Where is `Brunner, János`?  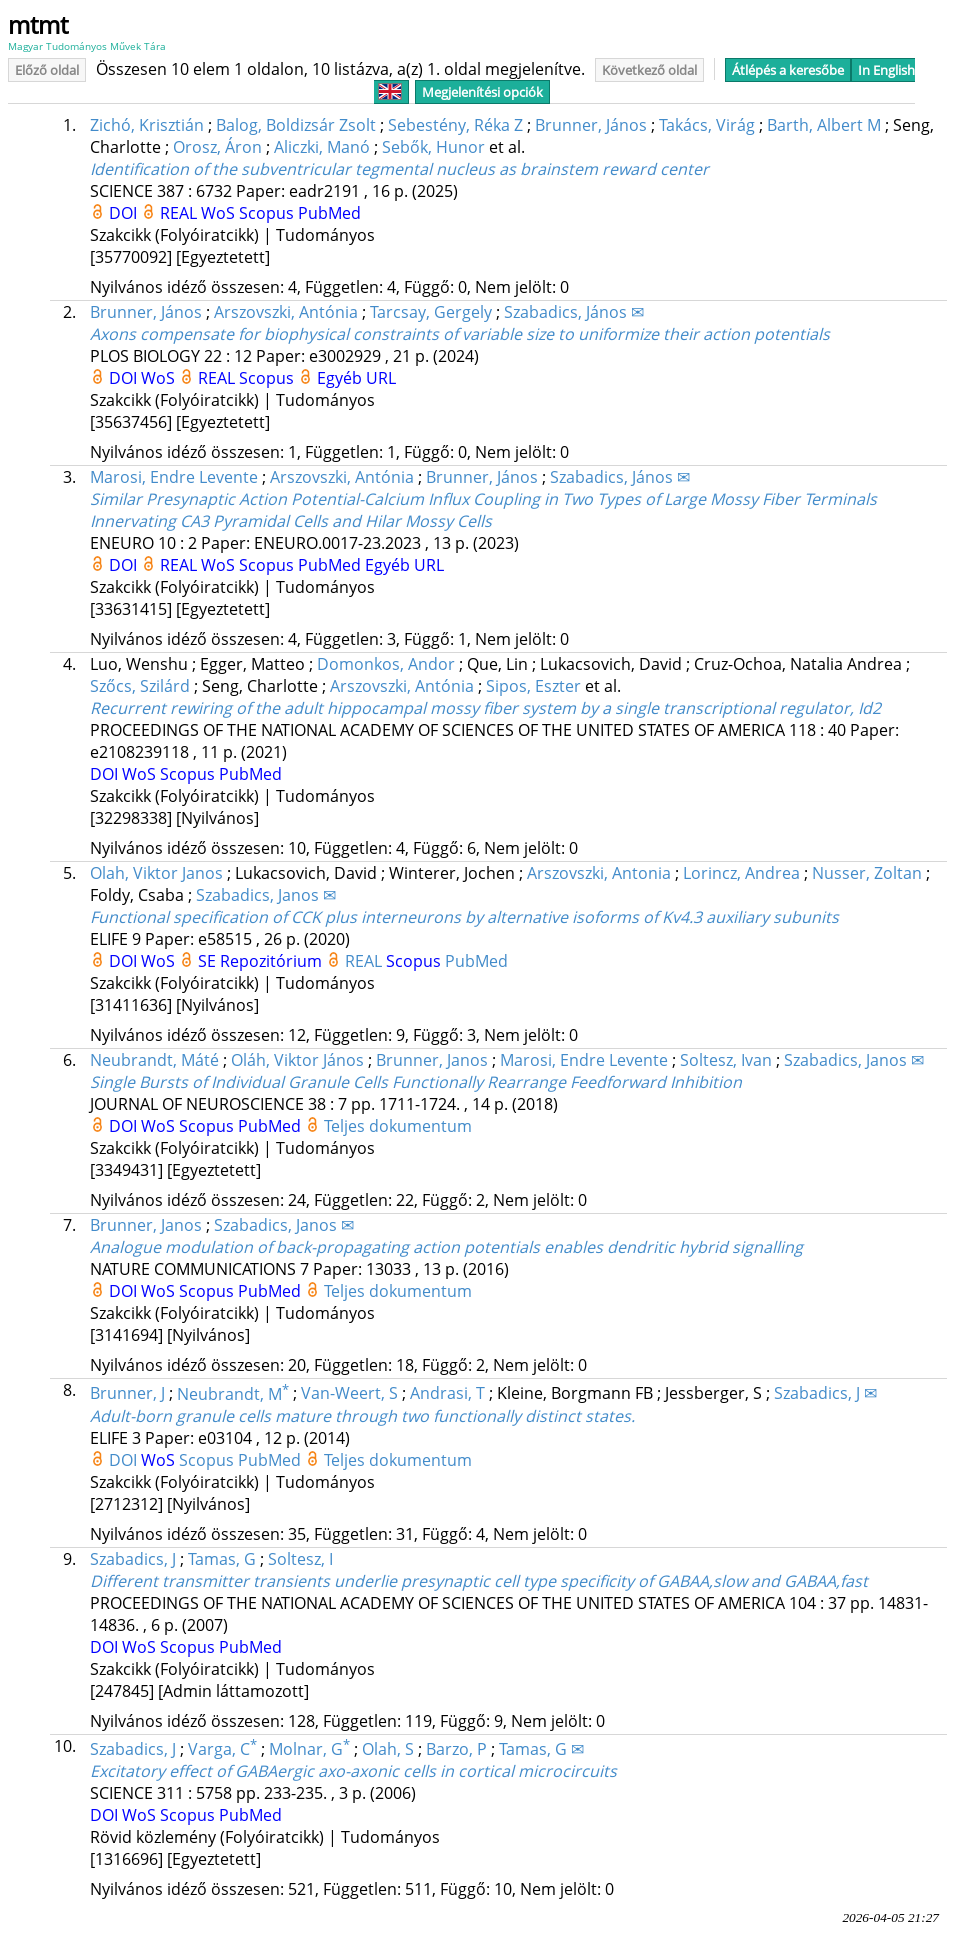
Brunner, János is located at coordinates (591, 125).